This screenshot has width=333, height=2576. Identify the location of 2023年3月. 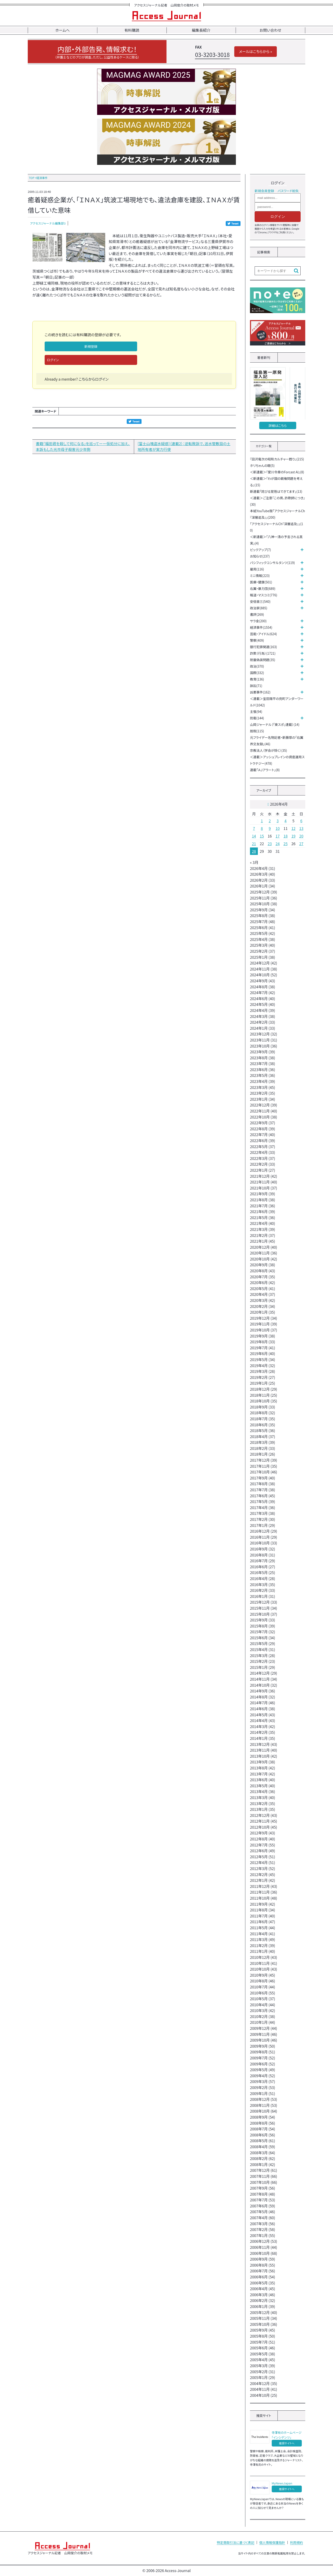
(259, 1087).